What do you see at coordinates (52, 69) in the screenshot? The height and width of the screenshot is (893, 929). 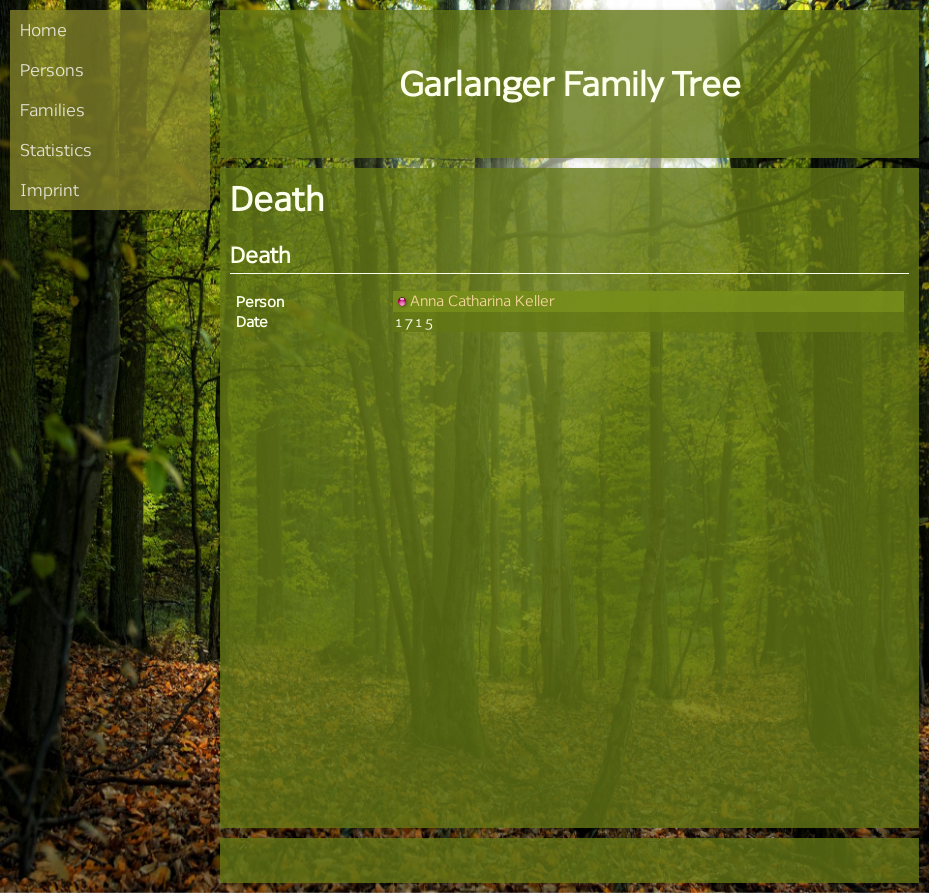 I see `Persons` at bounding box center [52, 69].